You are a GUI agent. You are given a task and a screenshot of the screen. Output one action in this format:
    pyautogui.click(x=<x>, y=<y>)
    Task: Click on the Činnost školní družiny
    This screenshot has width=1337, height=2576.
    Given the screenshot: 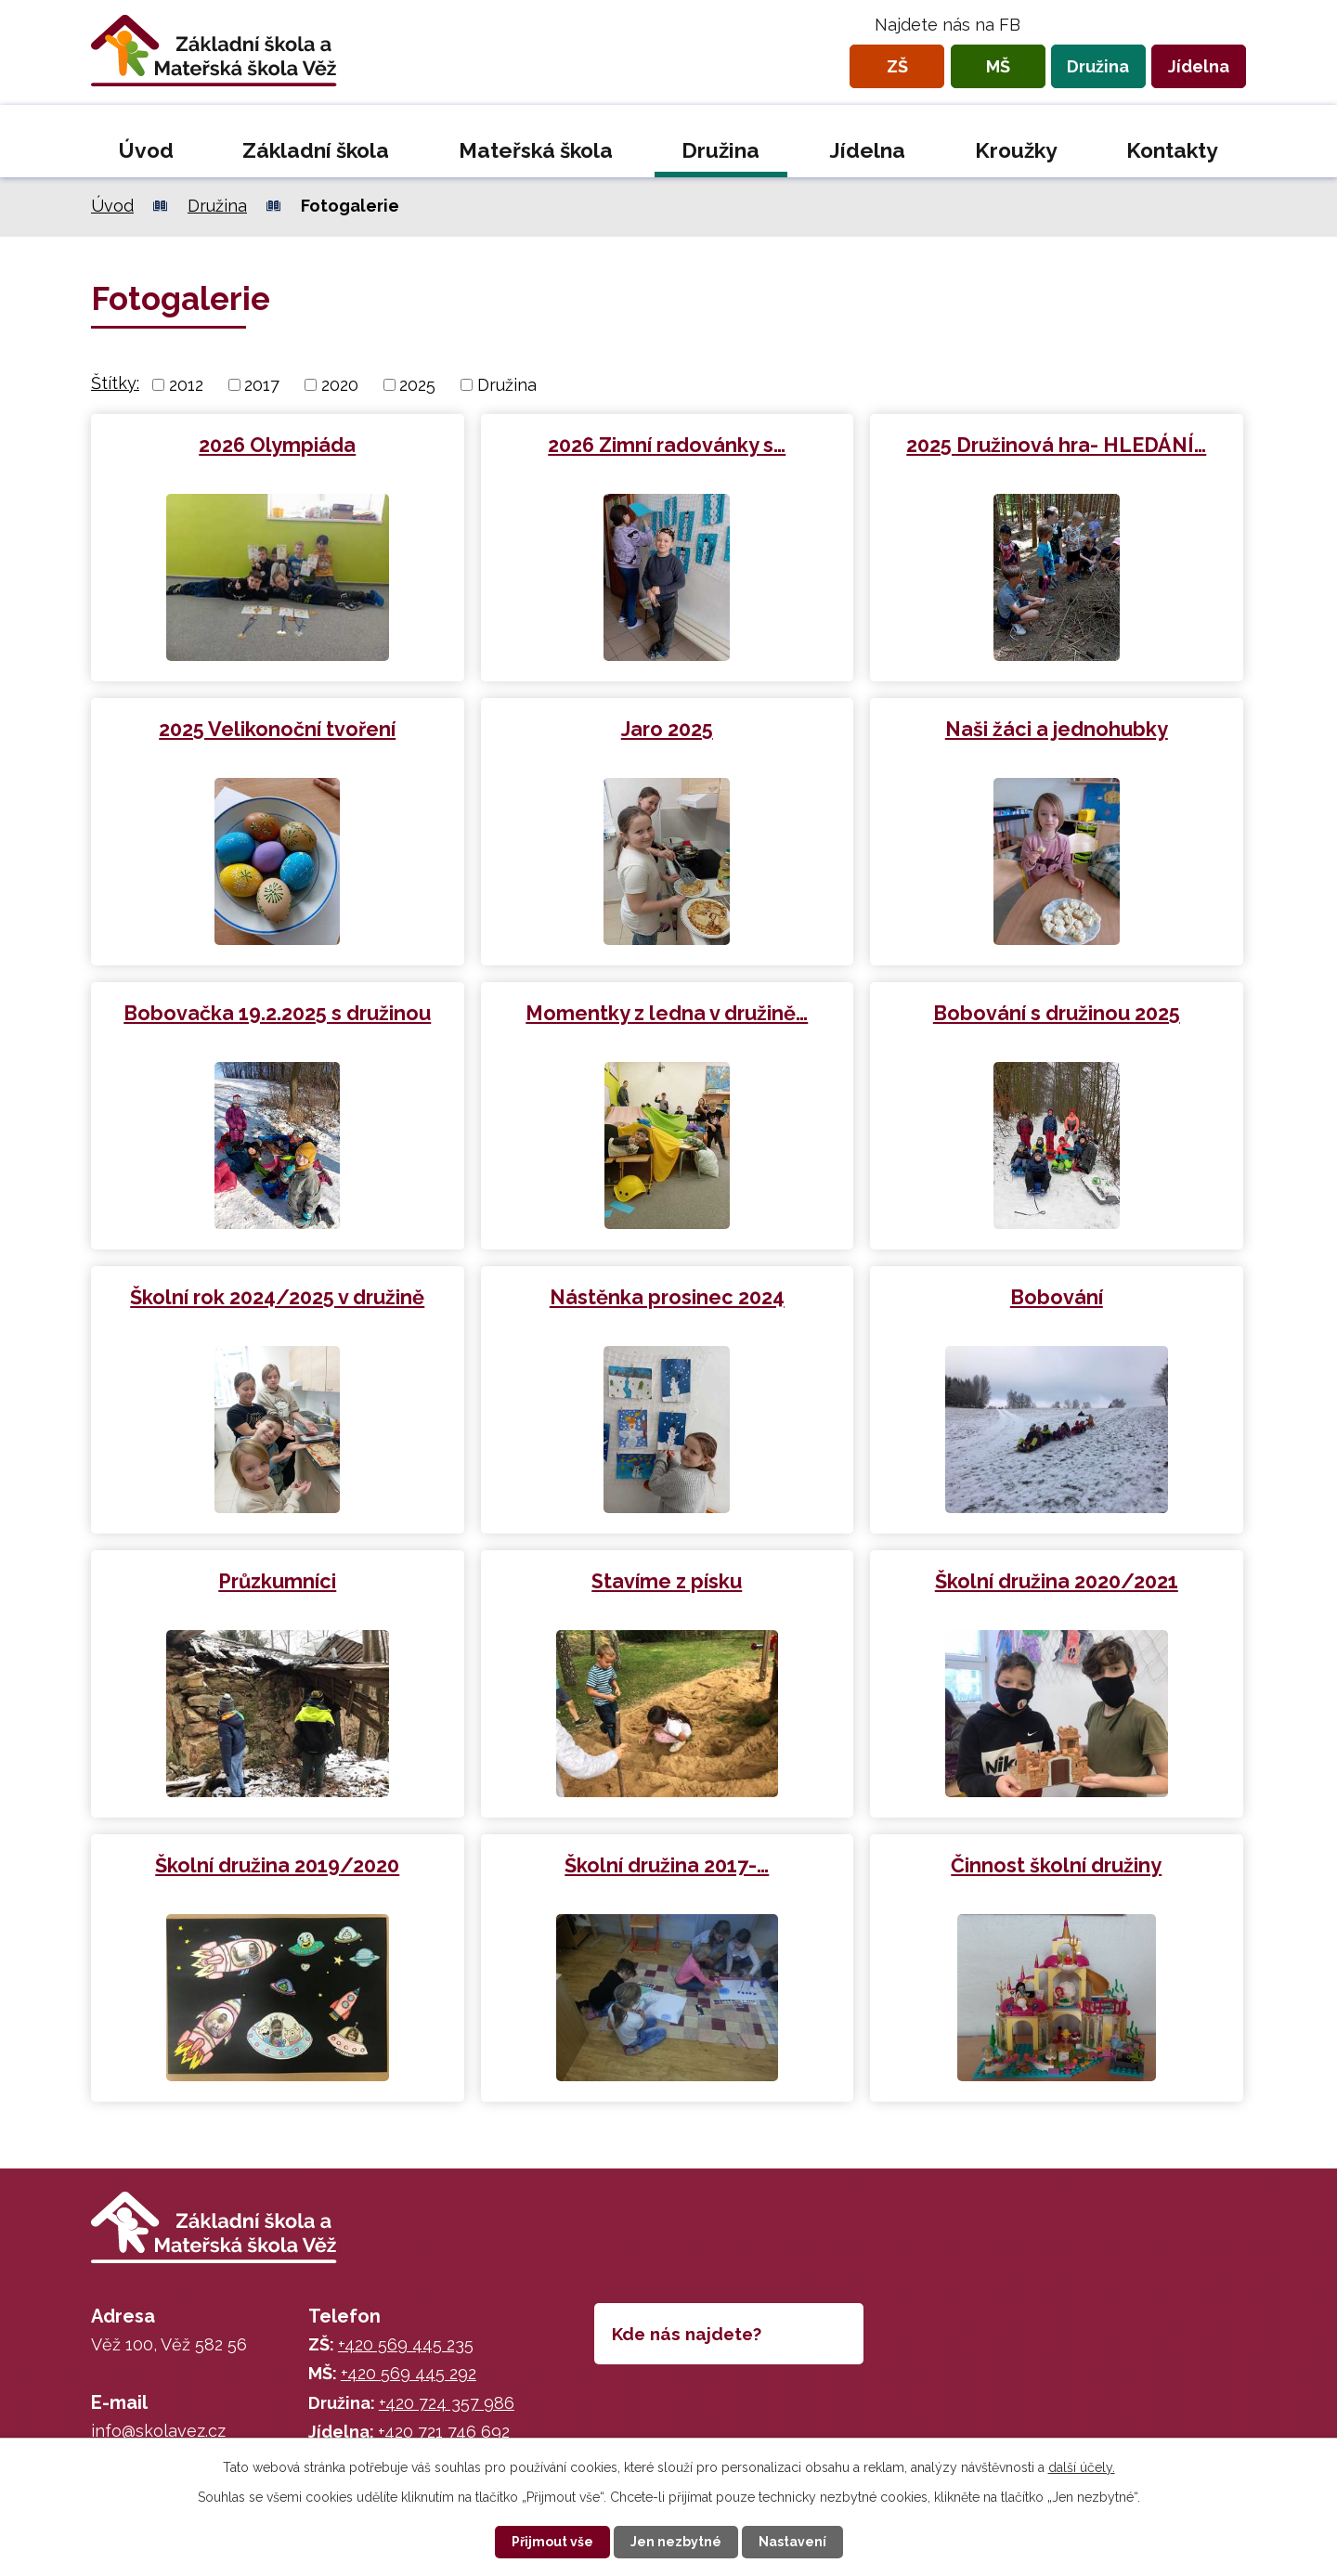 What is the action you would take?
    pyautogui.click(x=1056, y=1865)
    